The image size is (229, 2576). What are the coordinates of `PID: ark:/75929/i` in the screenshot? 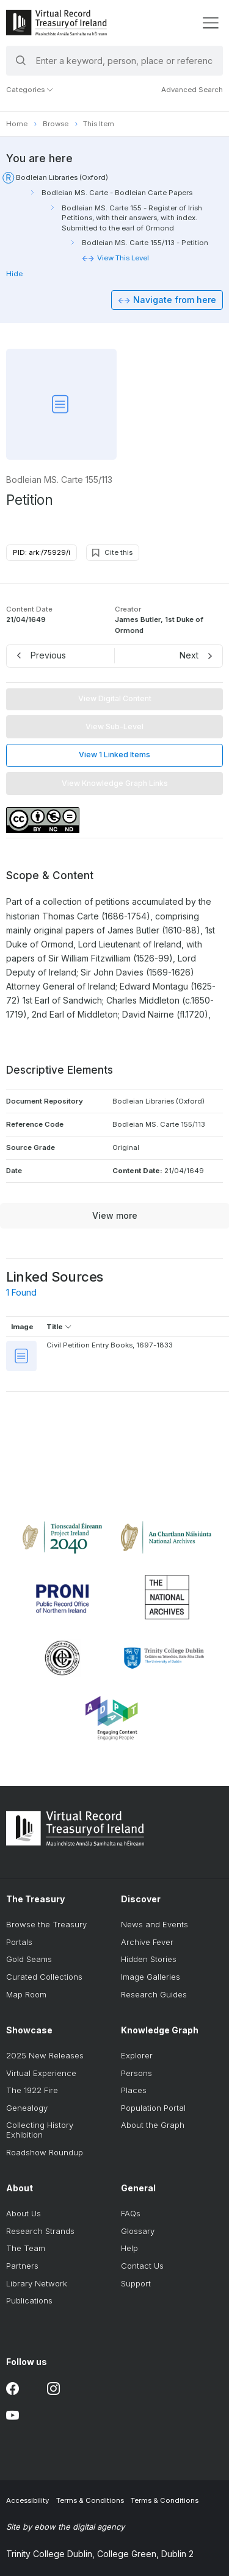 It's located at (41, 552).